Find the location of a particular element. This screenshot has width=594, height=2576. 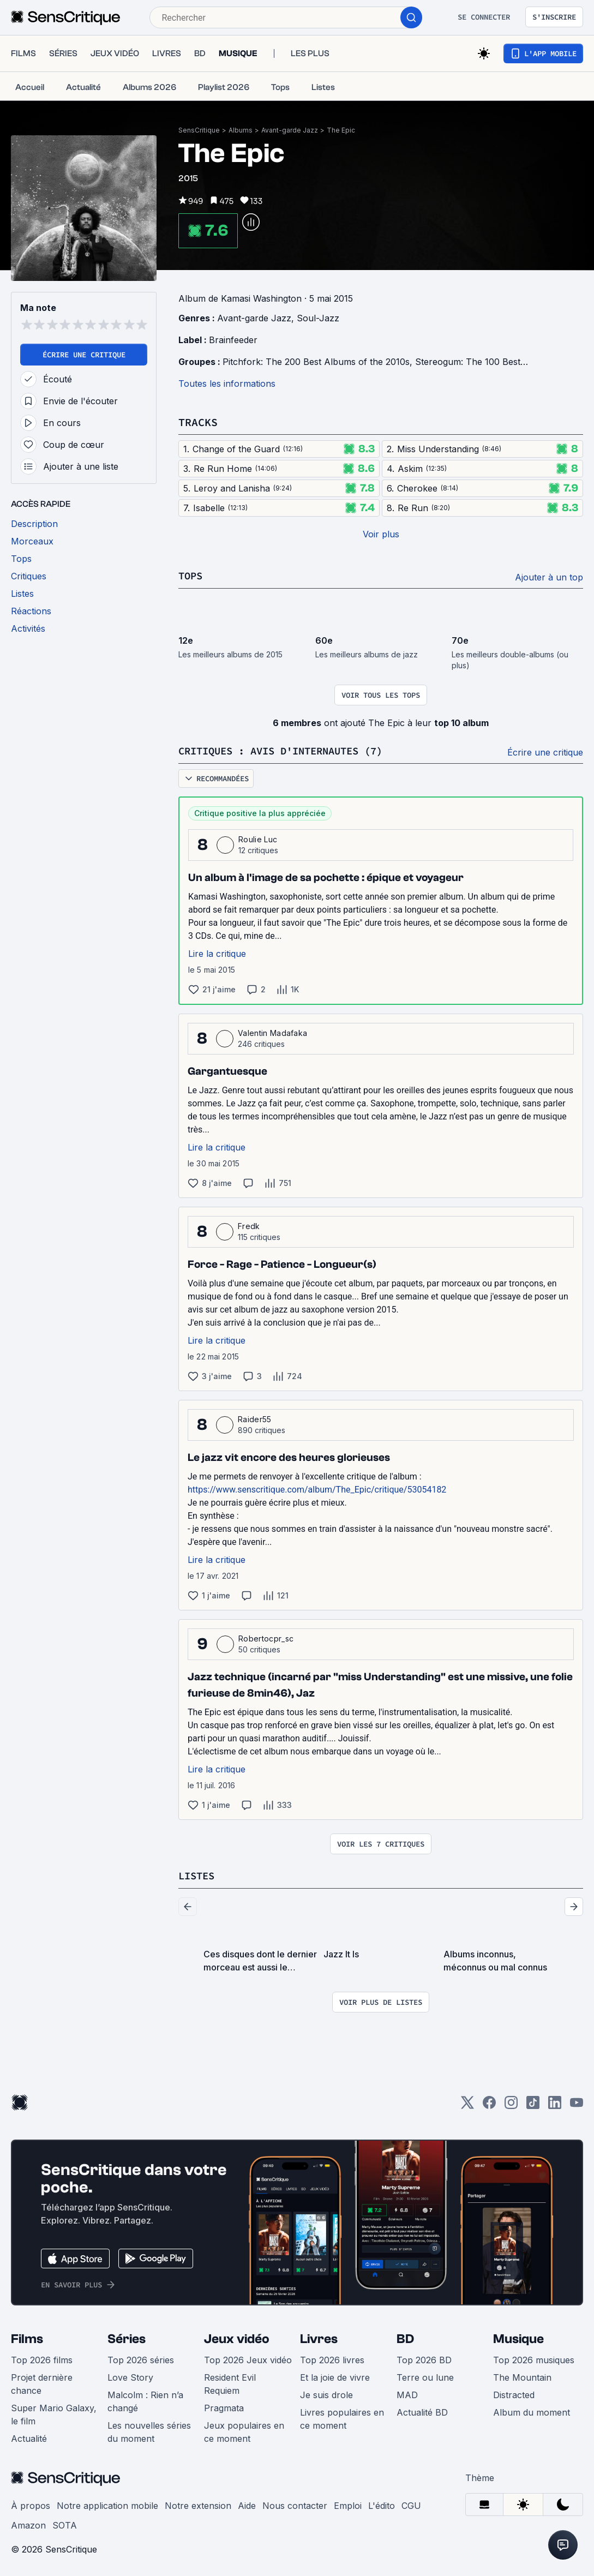

[Youtube] is located at coordinates (576, 2104).